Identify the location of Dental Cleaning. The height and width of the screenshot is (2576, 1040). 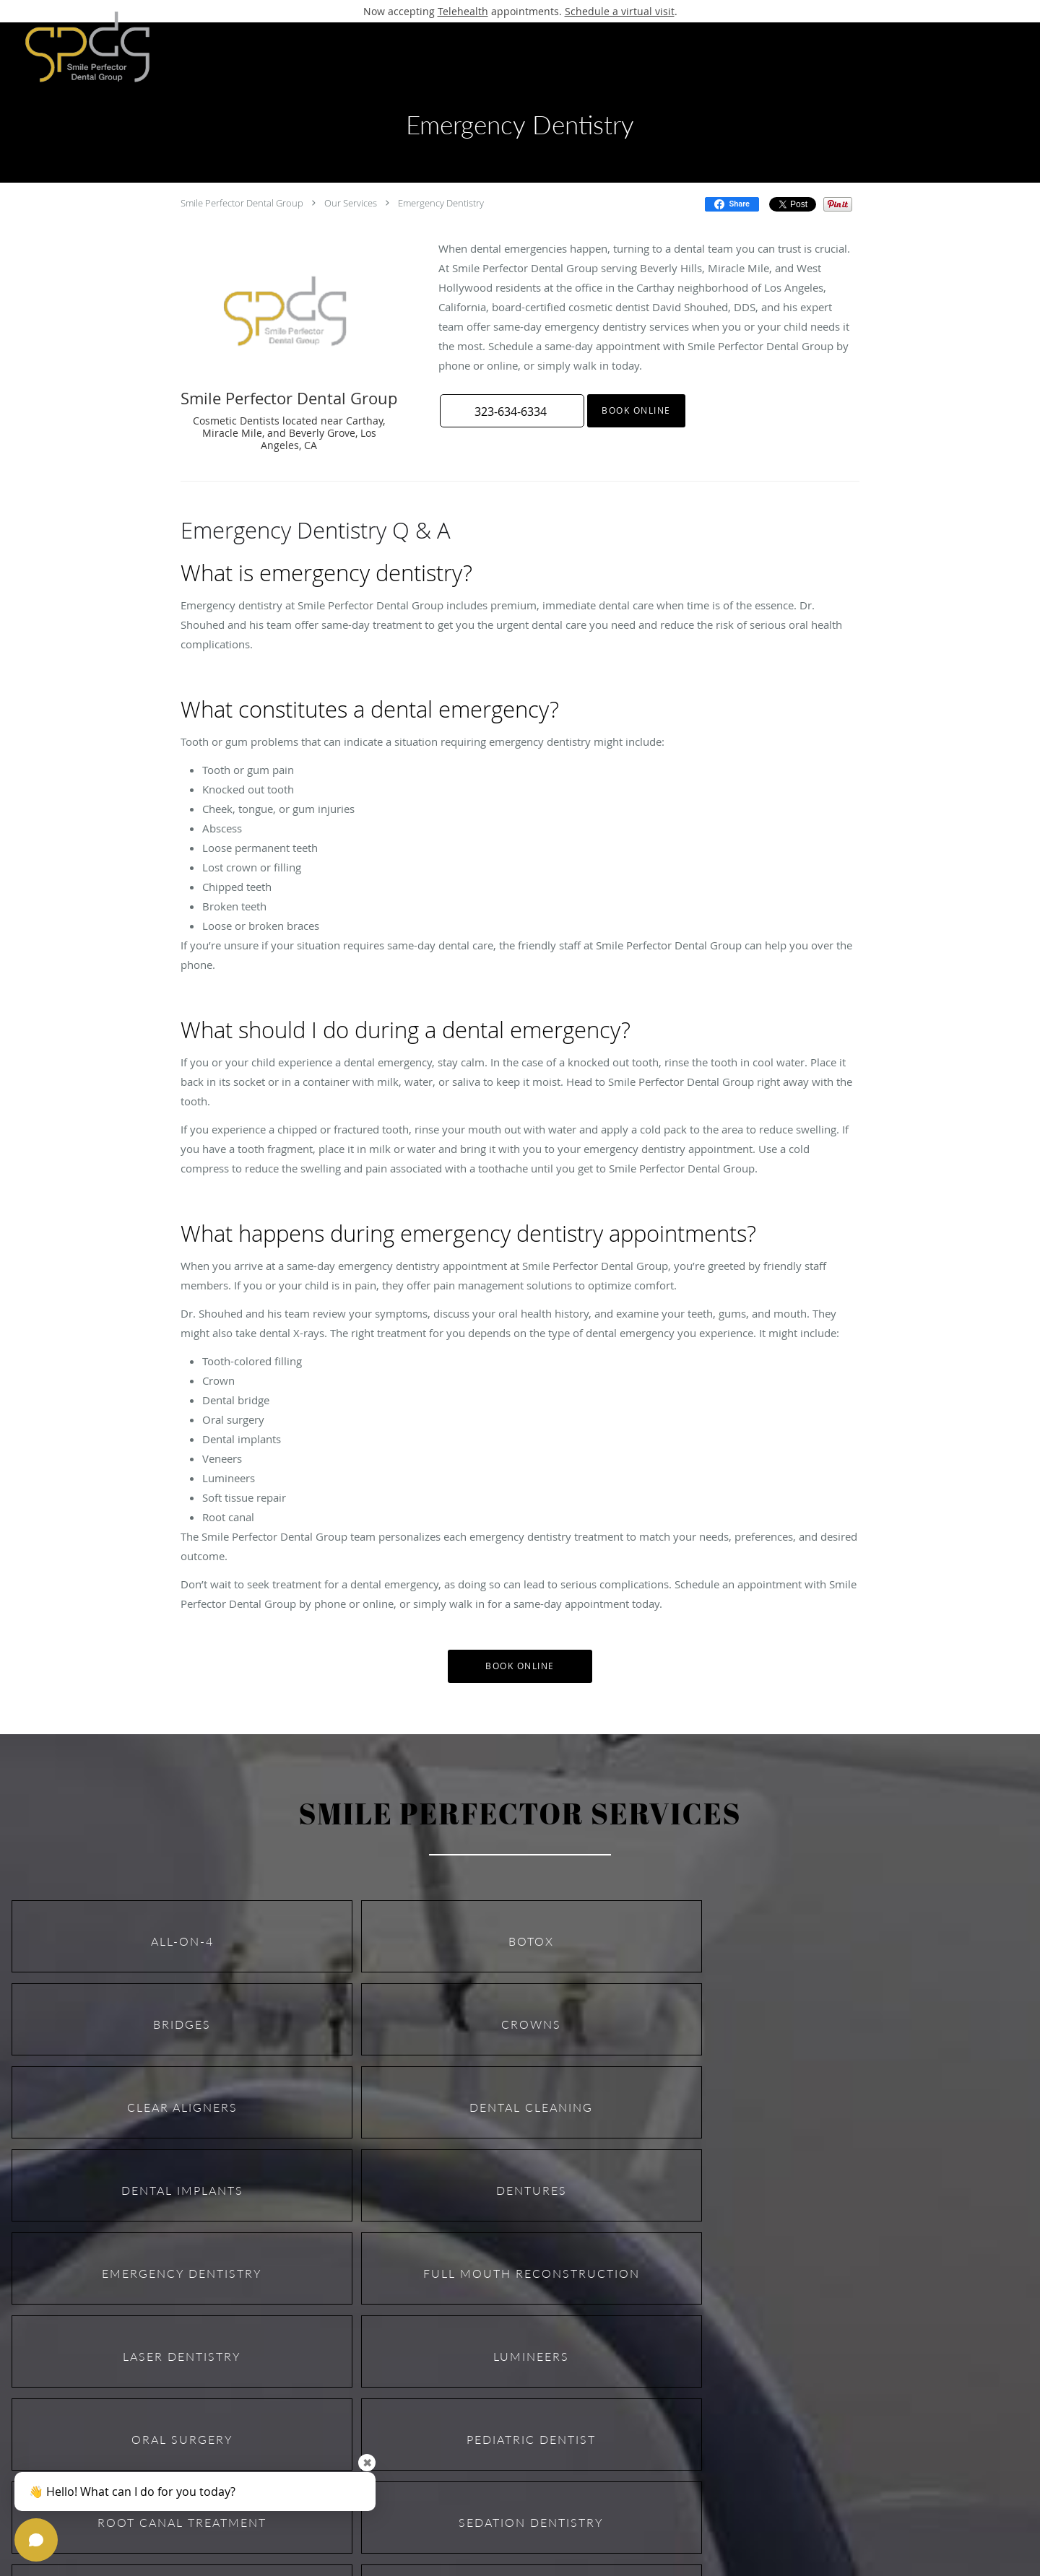
(531, 2107).